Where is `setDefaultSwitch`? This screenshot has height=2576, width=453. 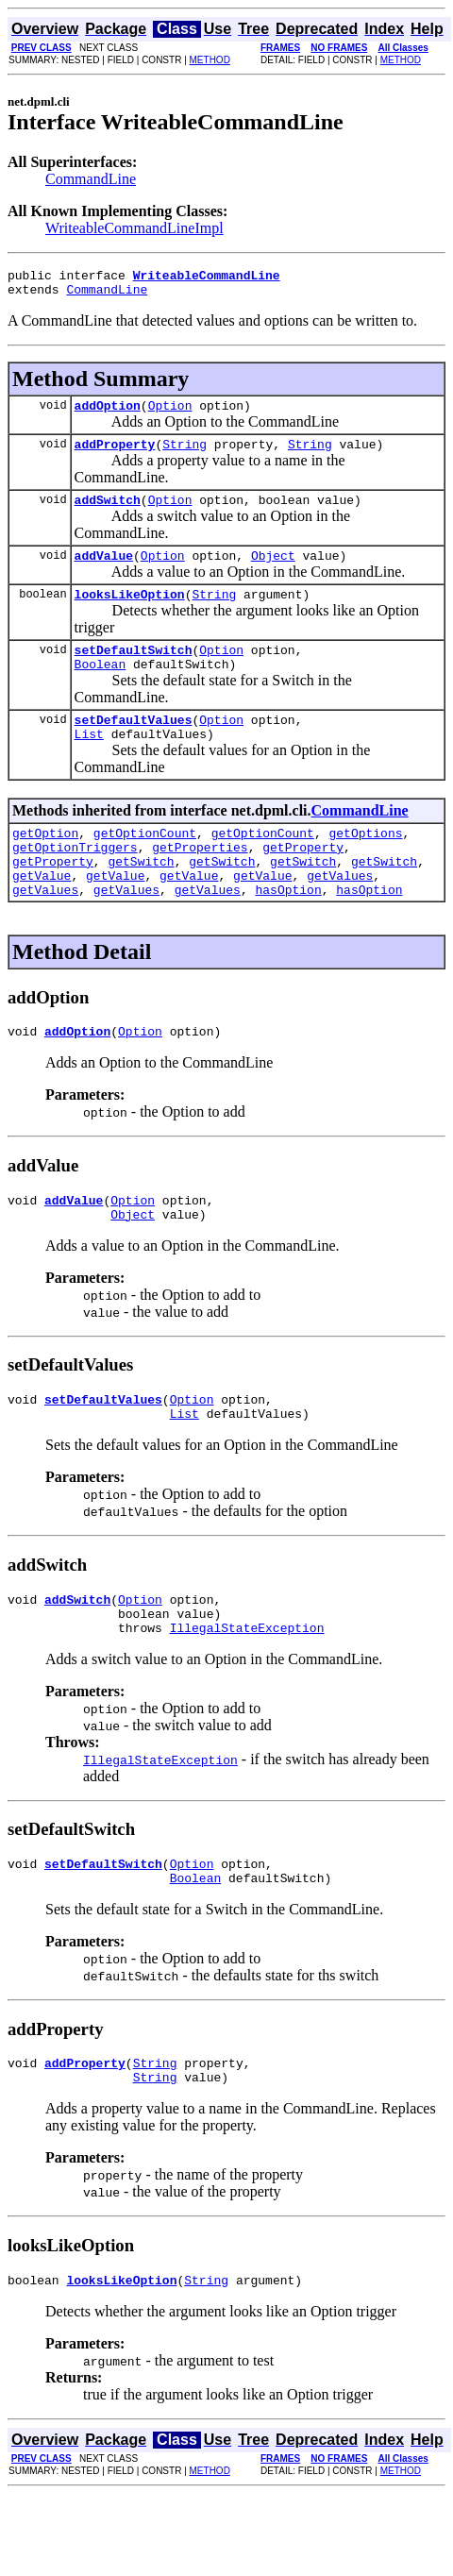
setDefaultSwitch is located at coordinates (134, 672).